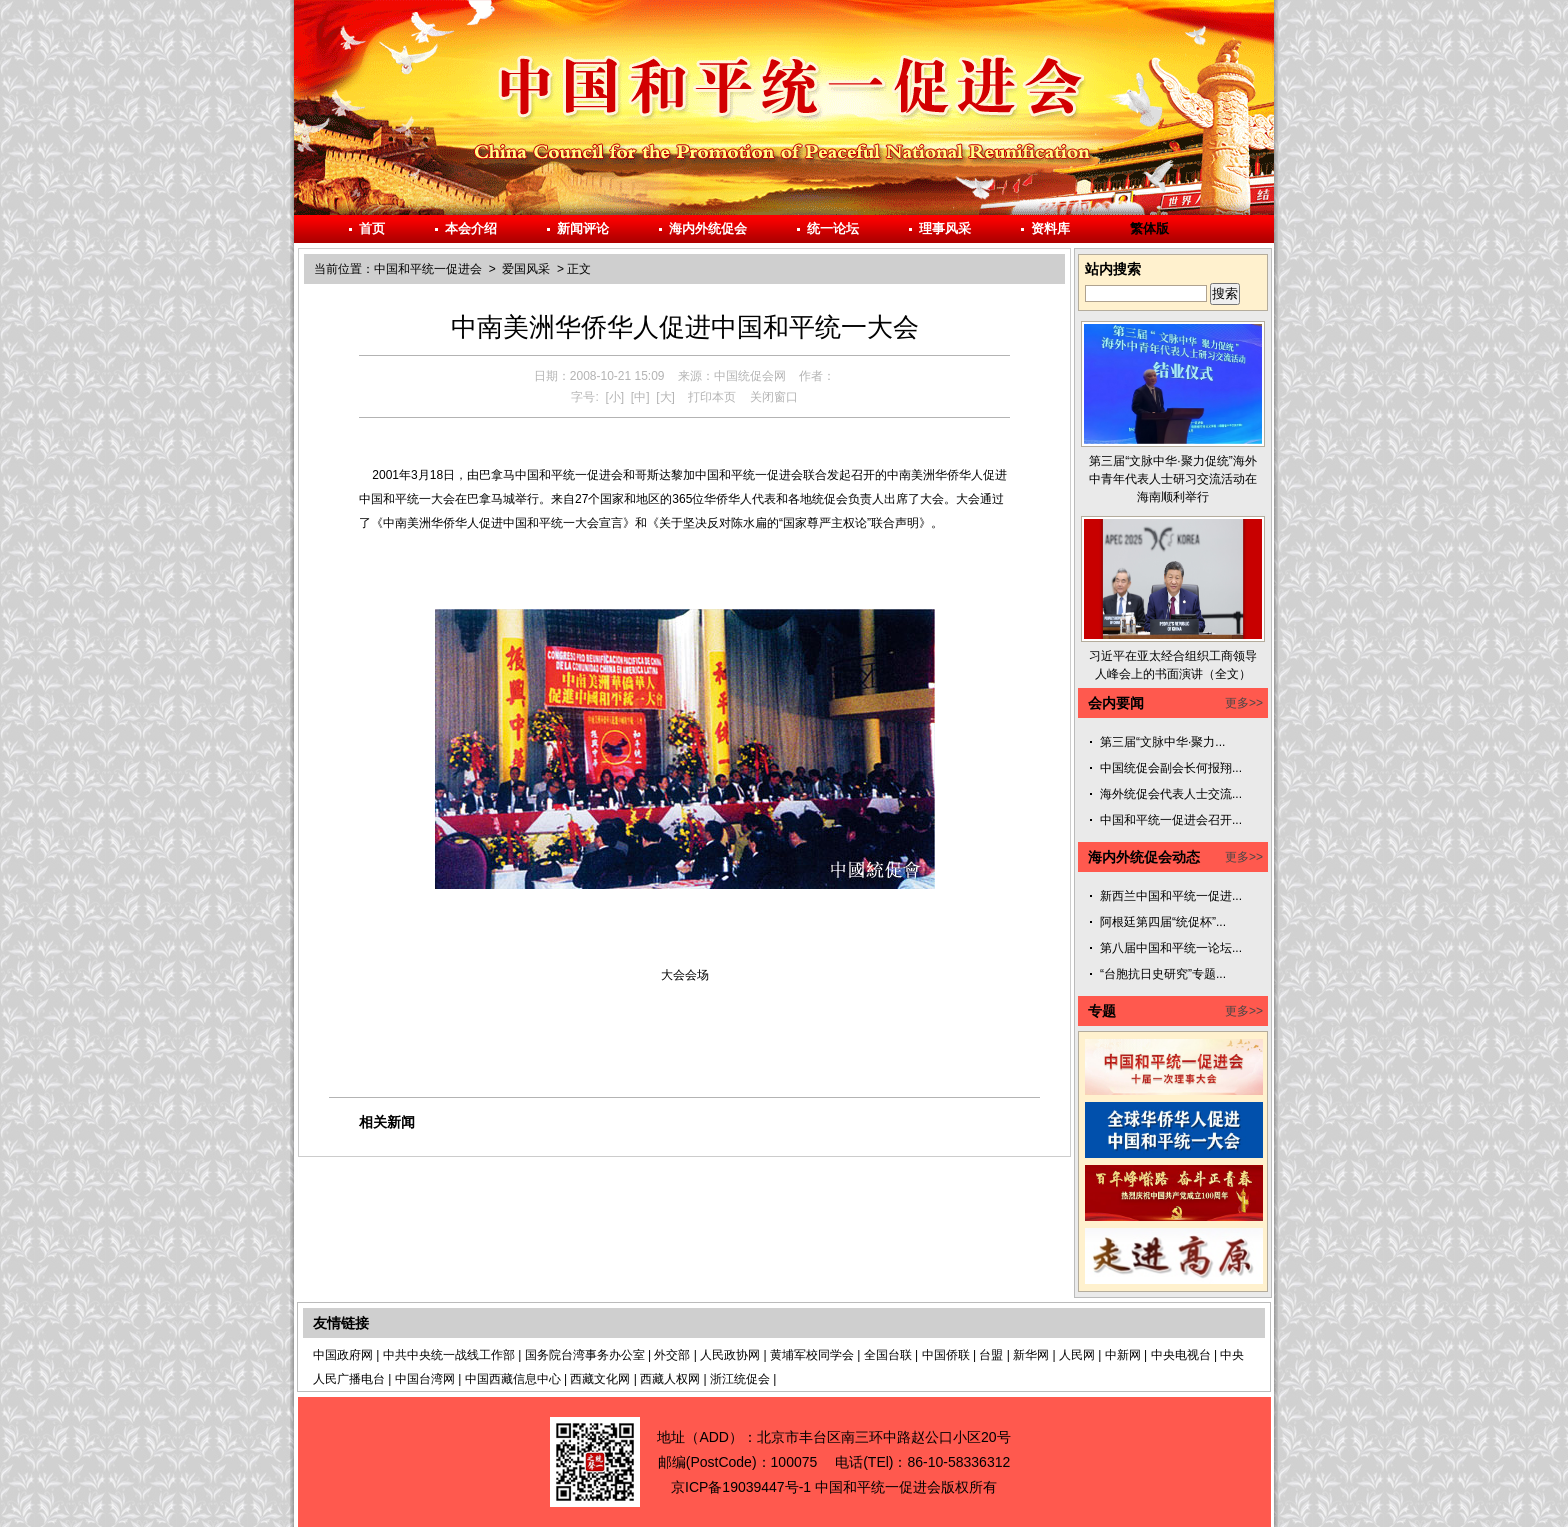 The width and height of the screenshot is (1568, 1527). What do you see at coordinates (372, 228) in the screenshot?
I see `首页` at bounding box center [372, 228].